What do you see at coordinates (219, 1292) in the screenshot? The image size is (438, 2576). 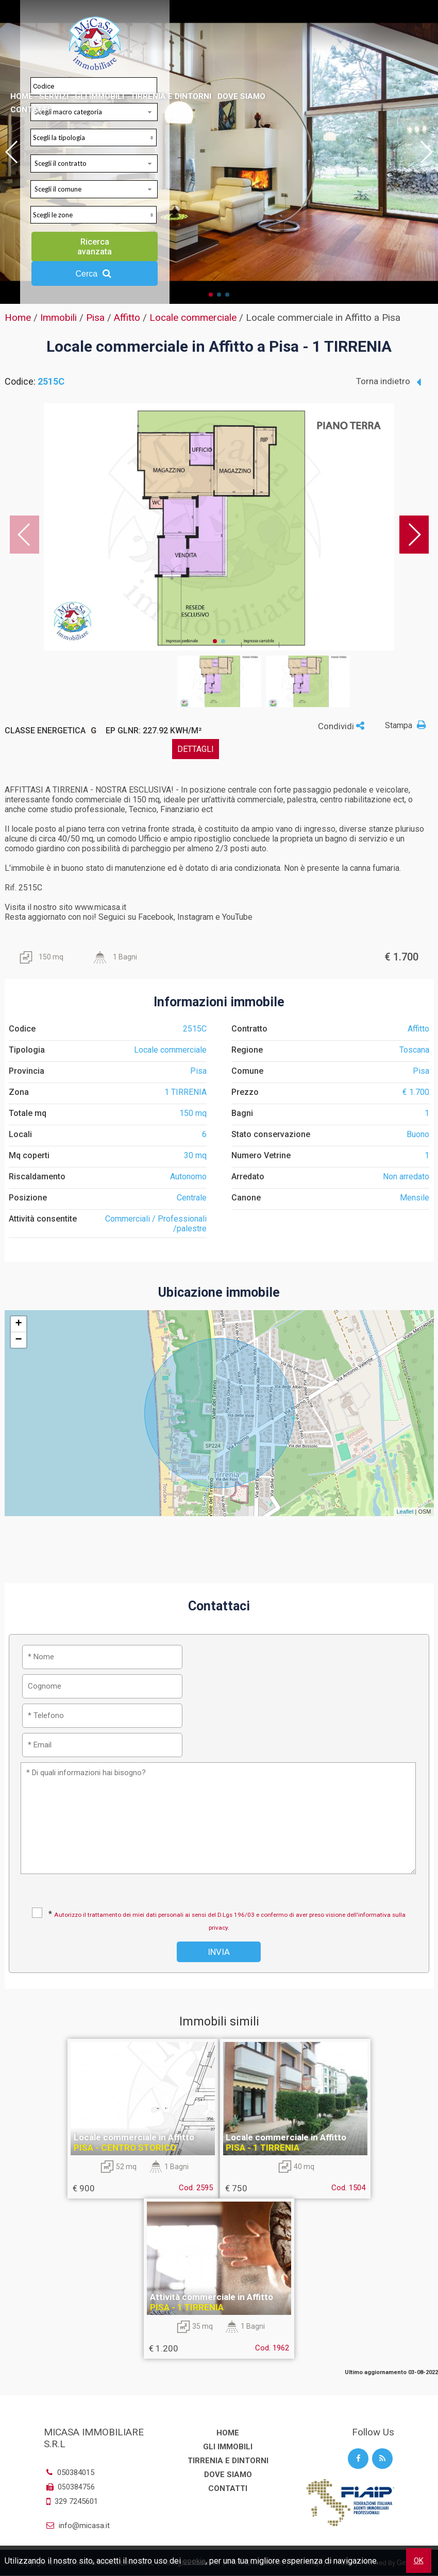 I see `Ubicazione immobile` at bounding box center [219, 1292].